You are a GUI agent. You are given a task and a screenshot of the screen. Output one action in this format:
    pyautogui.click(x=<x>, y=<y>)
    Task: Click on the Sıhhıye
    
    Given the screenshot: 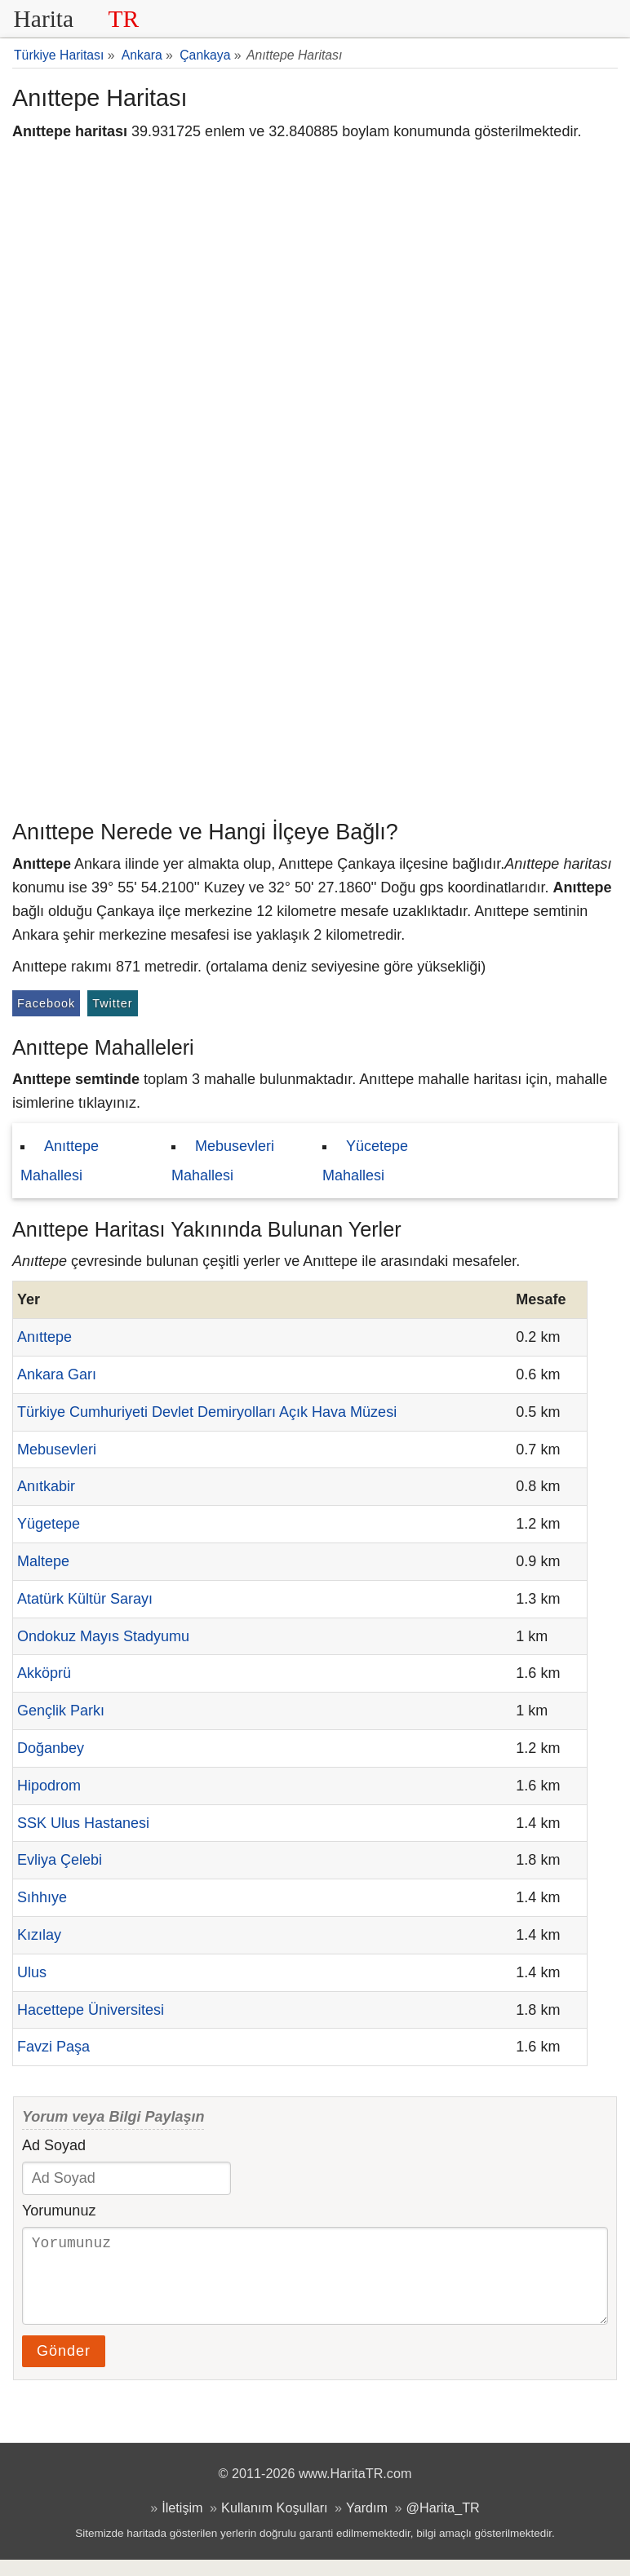 What is the action you would take?
    pyautogui.click(x=42, y=1897)
    